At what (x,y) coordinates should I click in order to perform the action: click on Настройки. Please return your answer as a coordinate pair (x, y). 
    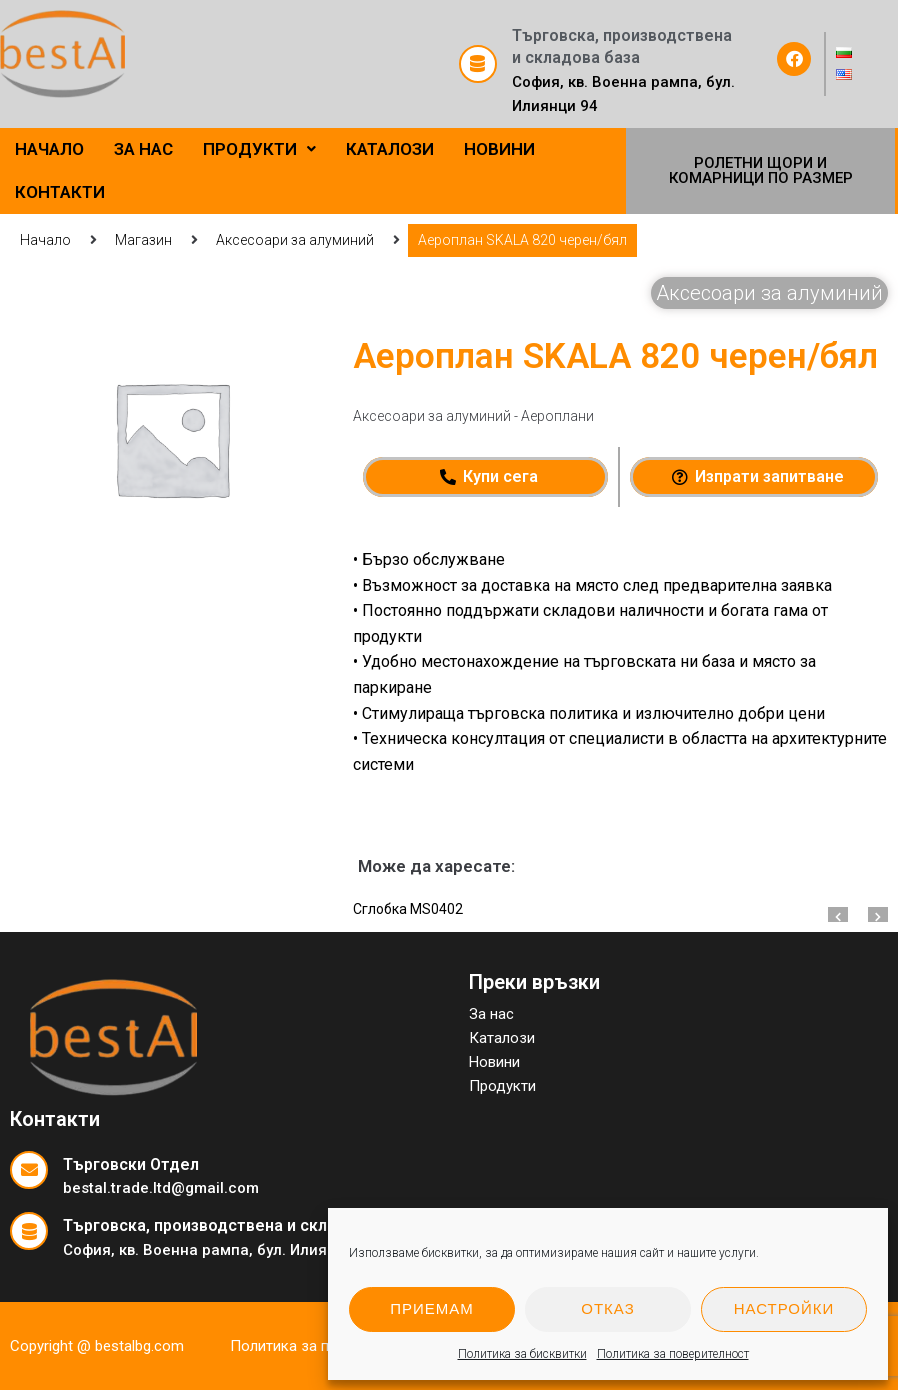
    Looking at the image, I should click on (784, 1308).